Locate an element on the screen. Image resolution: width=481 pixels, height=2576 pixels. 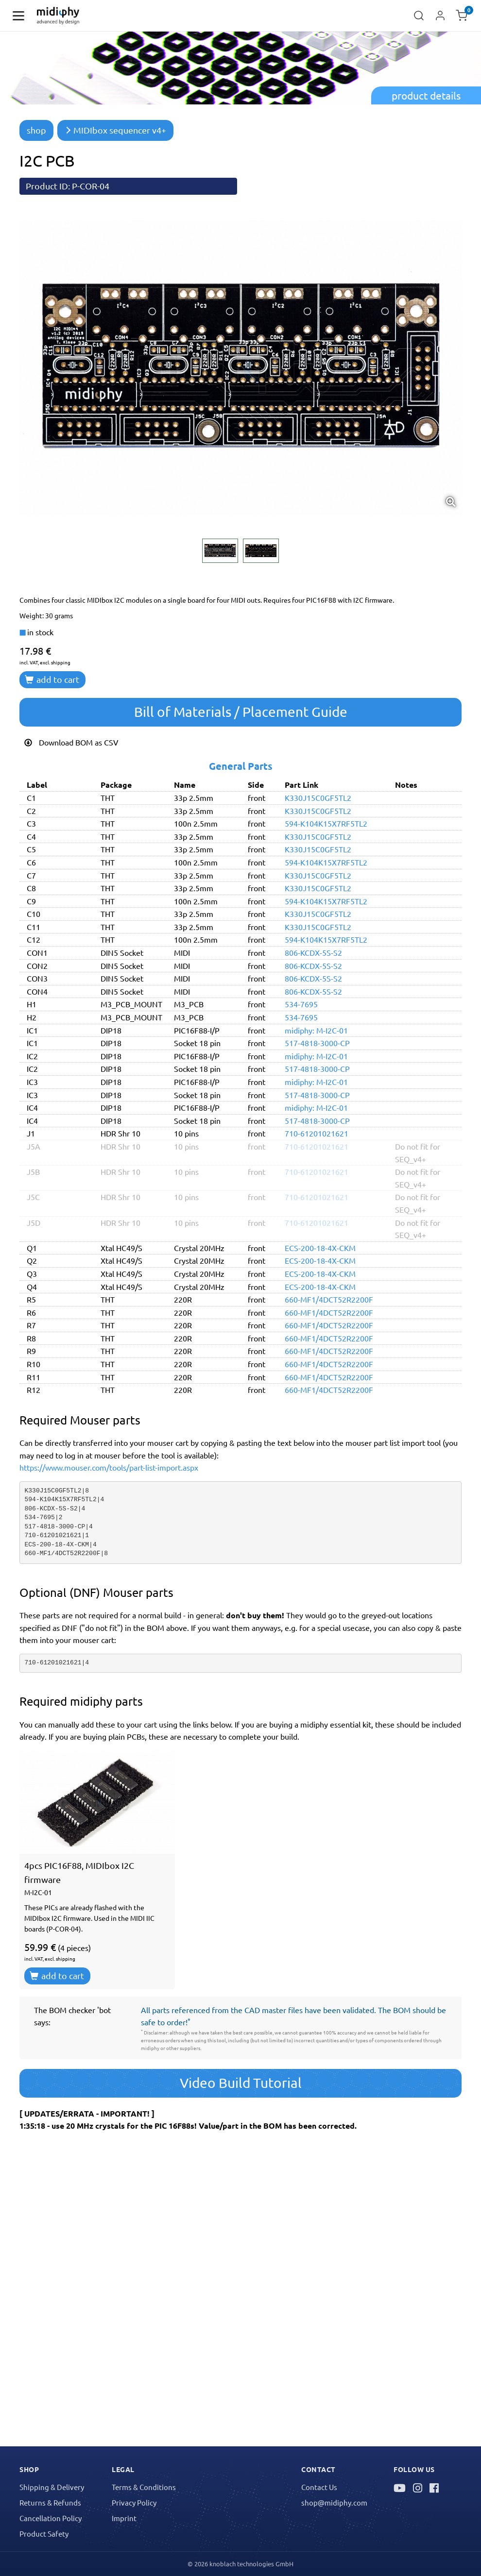
517-4818-3000-CP is located at coordinates (317, 1043).